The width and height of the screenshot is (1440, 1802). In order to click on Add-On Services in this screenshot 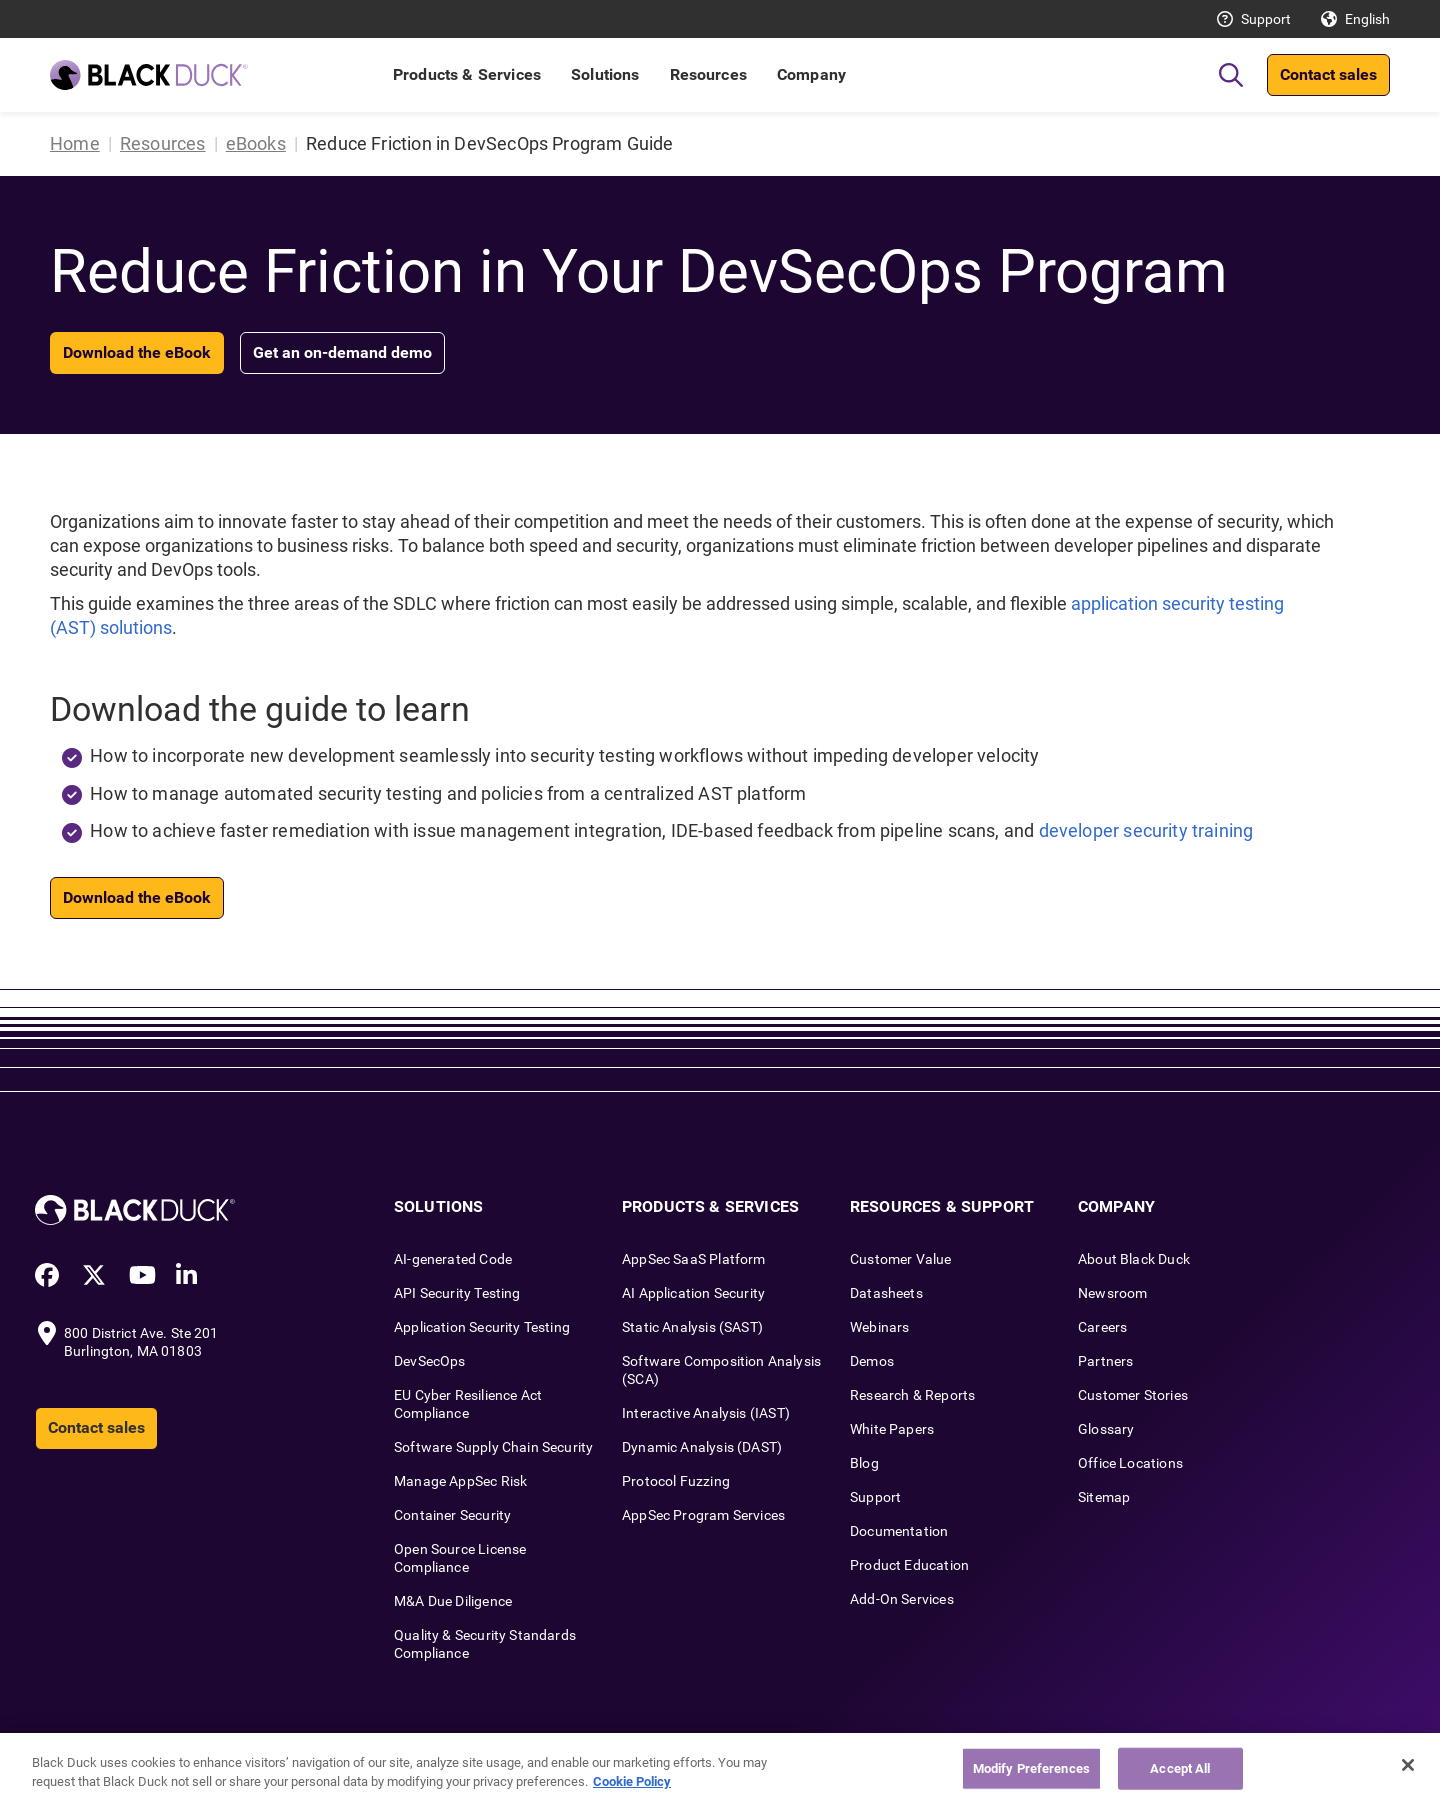, I will do `click(902, 1599)`.